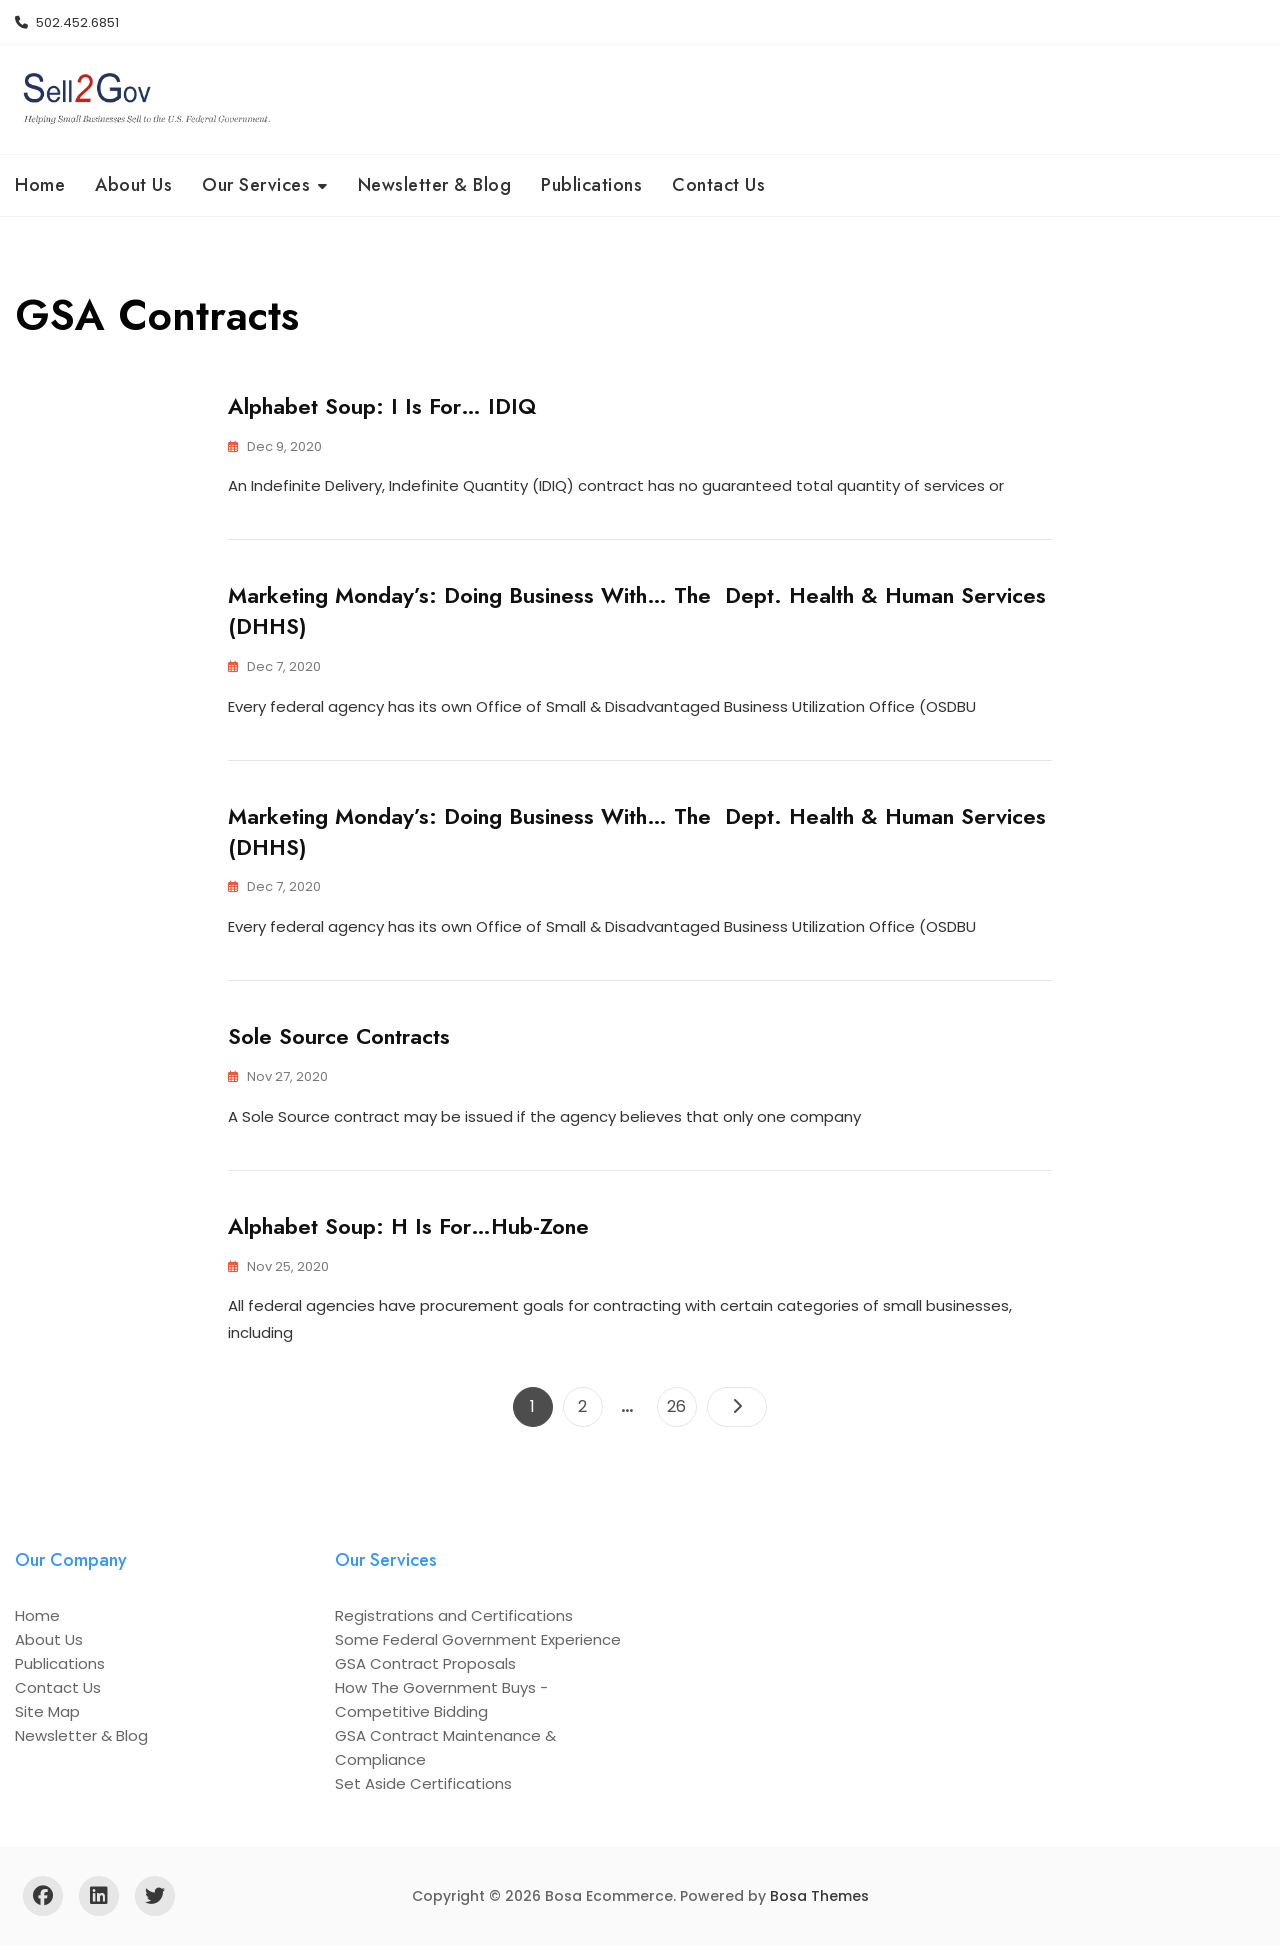  I want to click on About Us, so click(133, 185).